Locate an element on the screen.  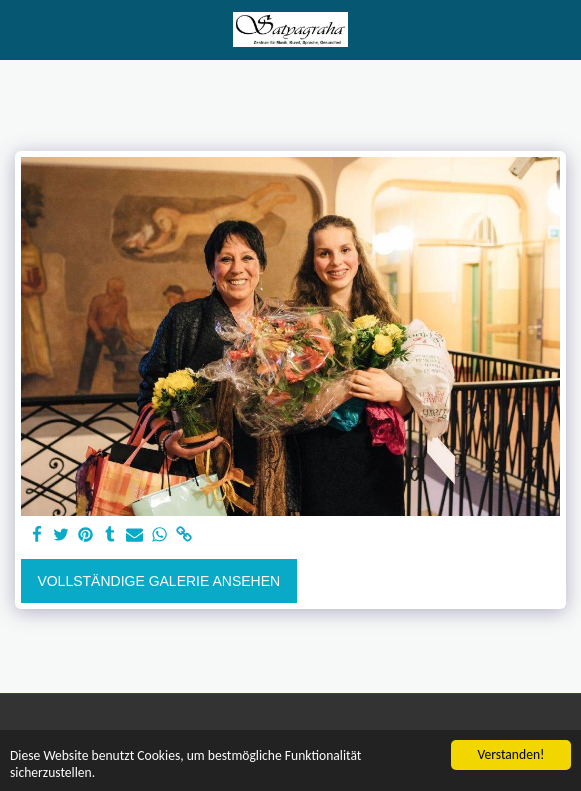
Vollständige Galerie ansehen is located at coordinates (158, 581).